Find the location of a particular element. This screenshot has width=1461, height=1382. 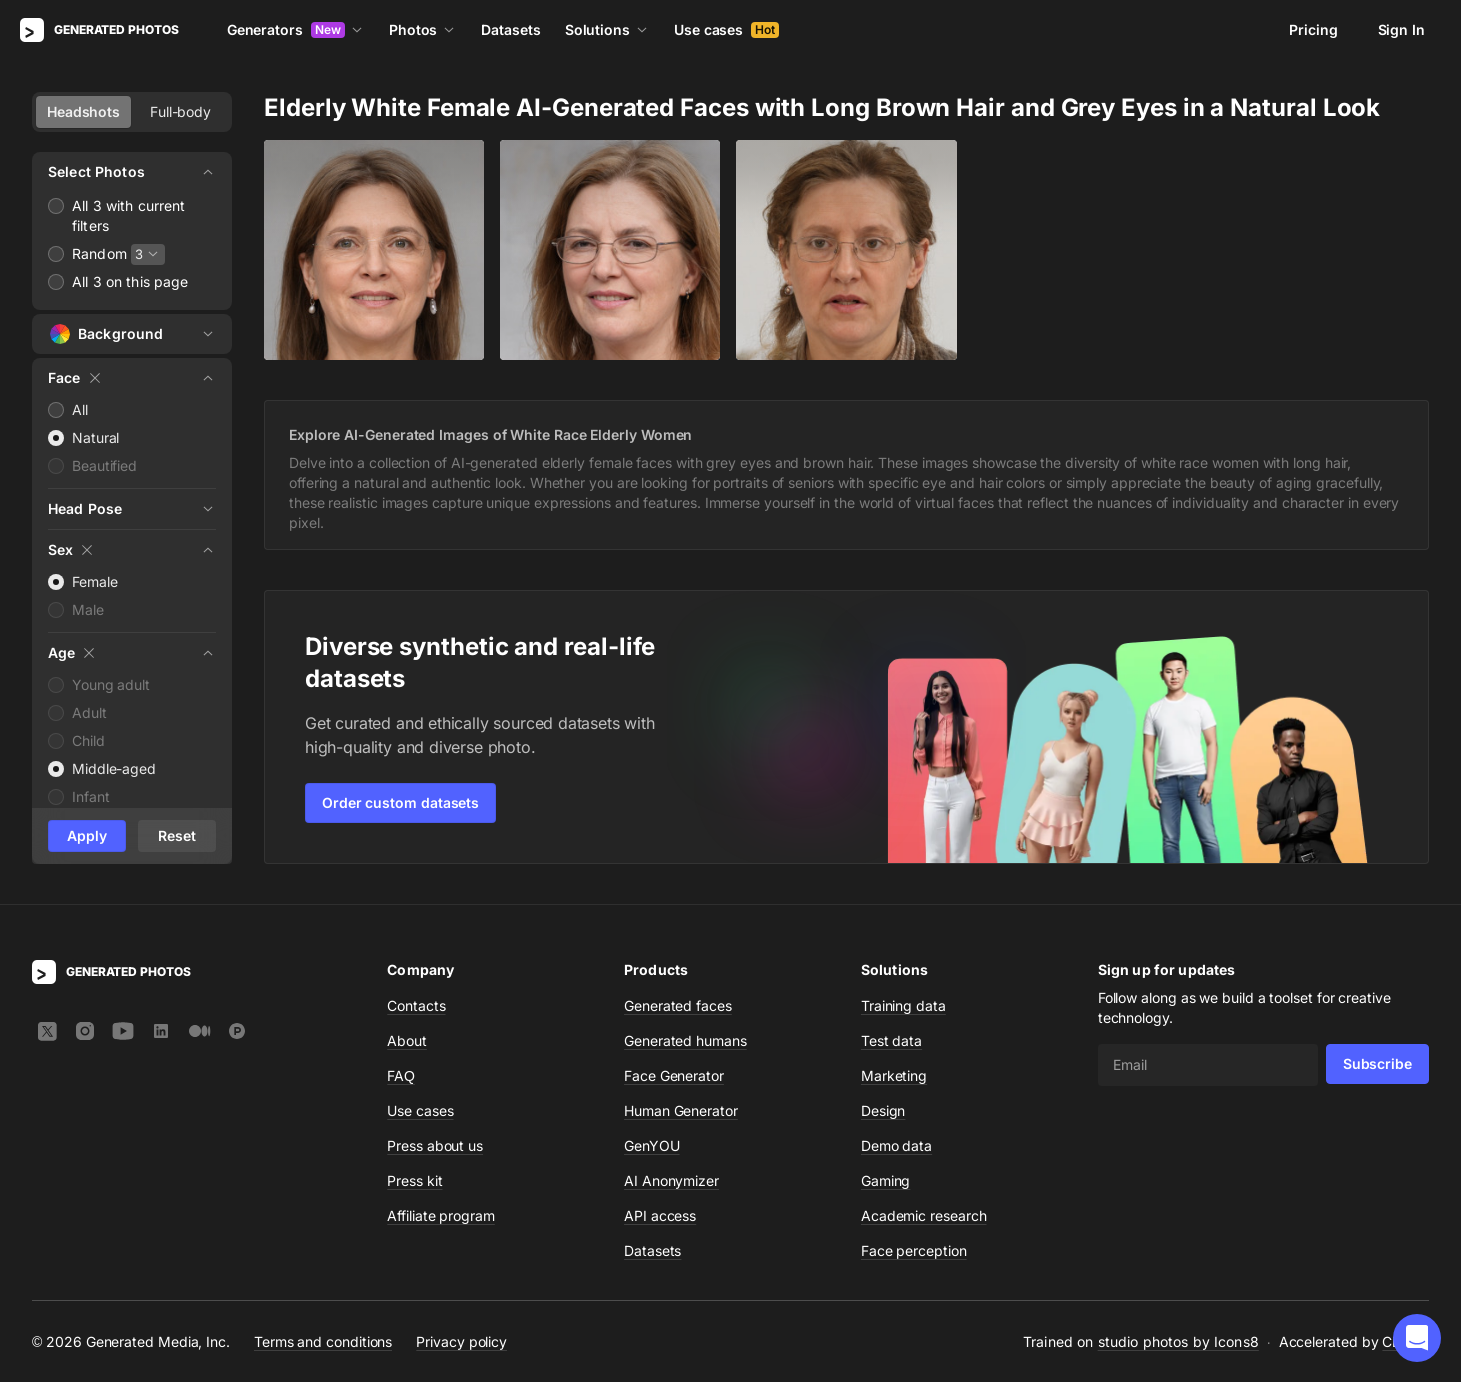

Use cases is located at coordinates (726, 29).